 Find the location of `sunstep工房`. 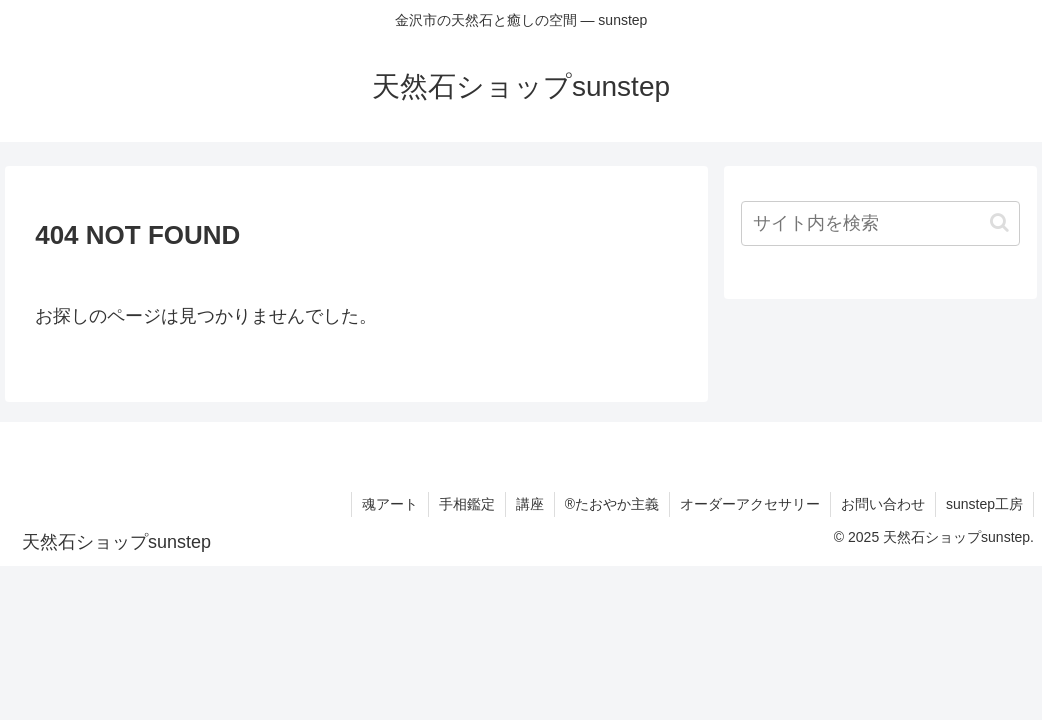

sunstep工房 is located at coordinates (984, 504).